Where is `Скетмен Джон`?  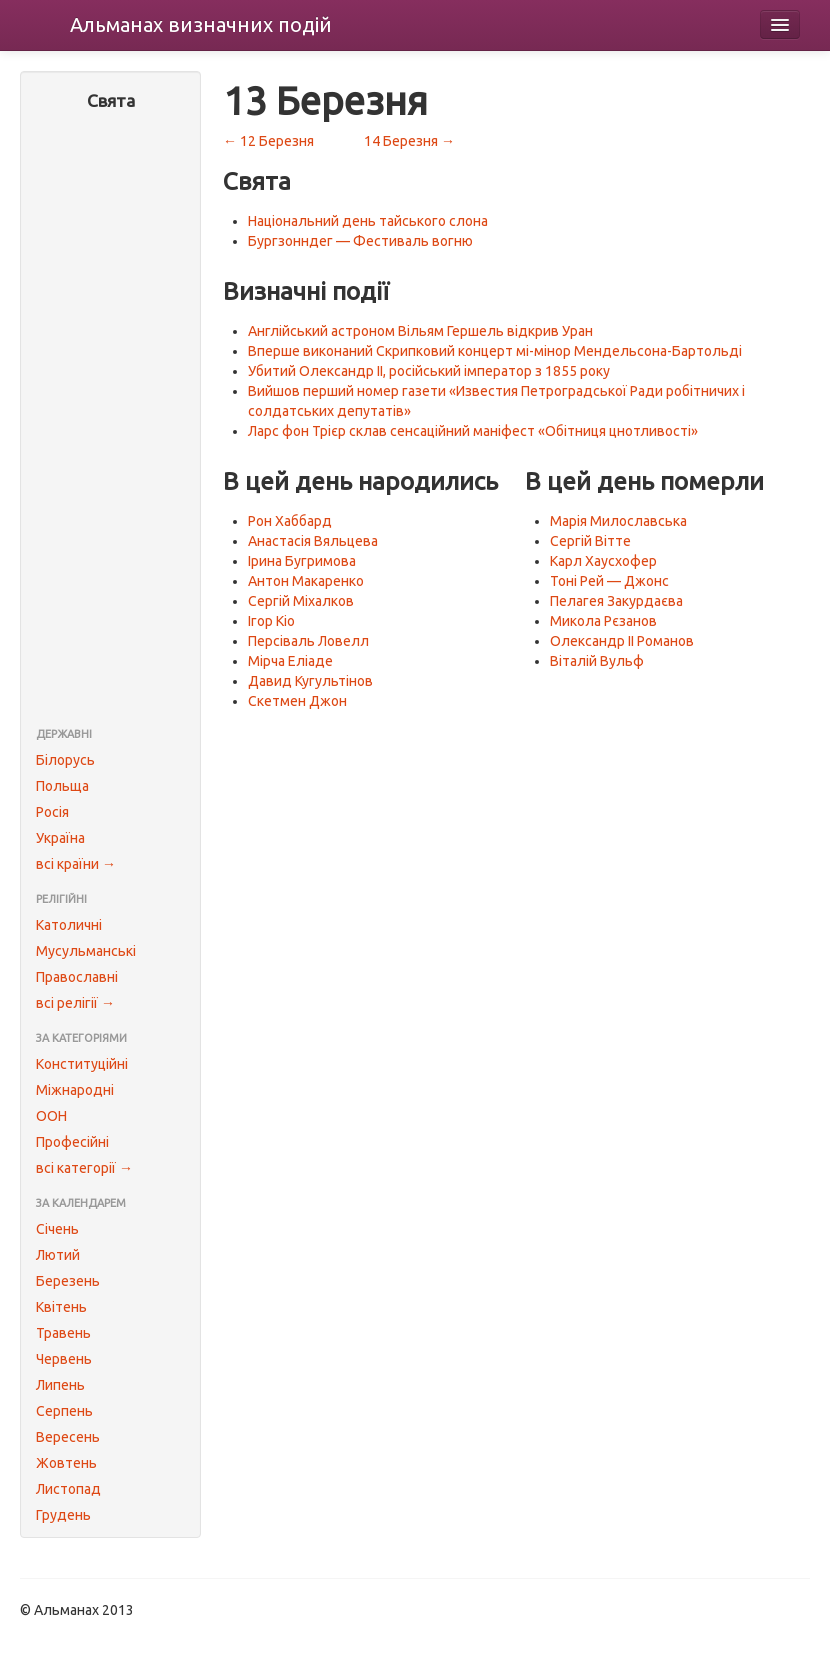 Скетмен Джон is located at coordinates (297, 701).